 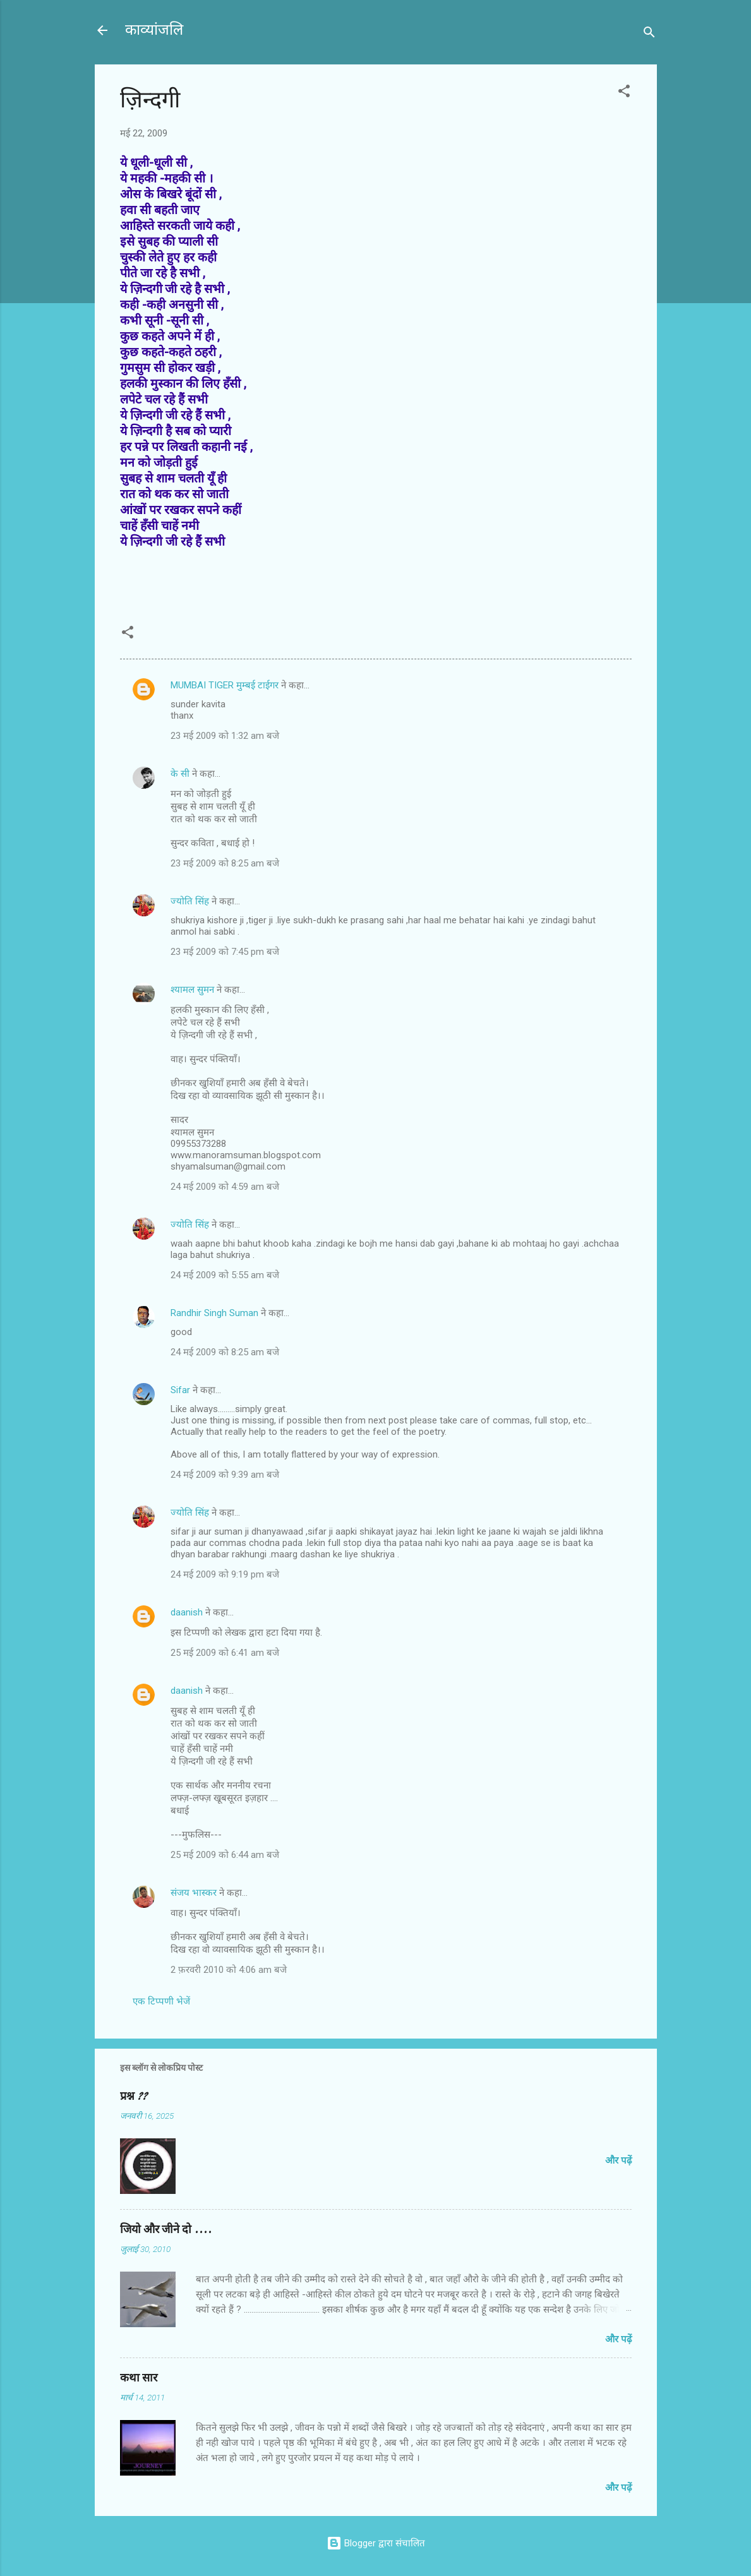 What do you see at coordinates (138, 2378) in the screenshot?
I see `कथा सार` at bounding box center [138, 2378].